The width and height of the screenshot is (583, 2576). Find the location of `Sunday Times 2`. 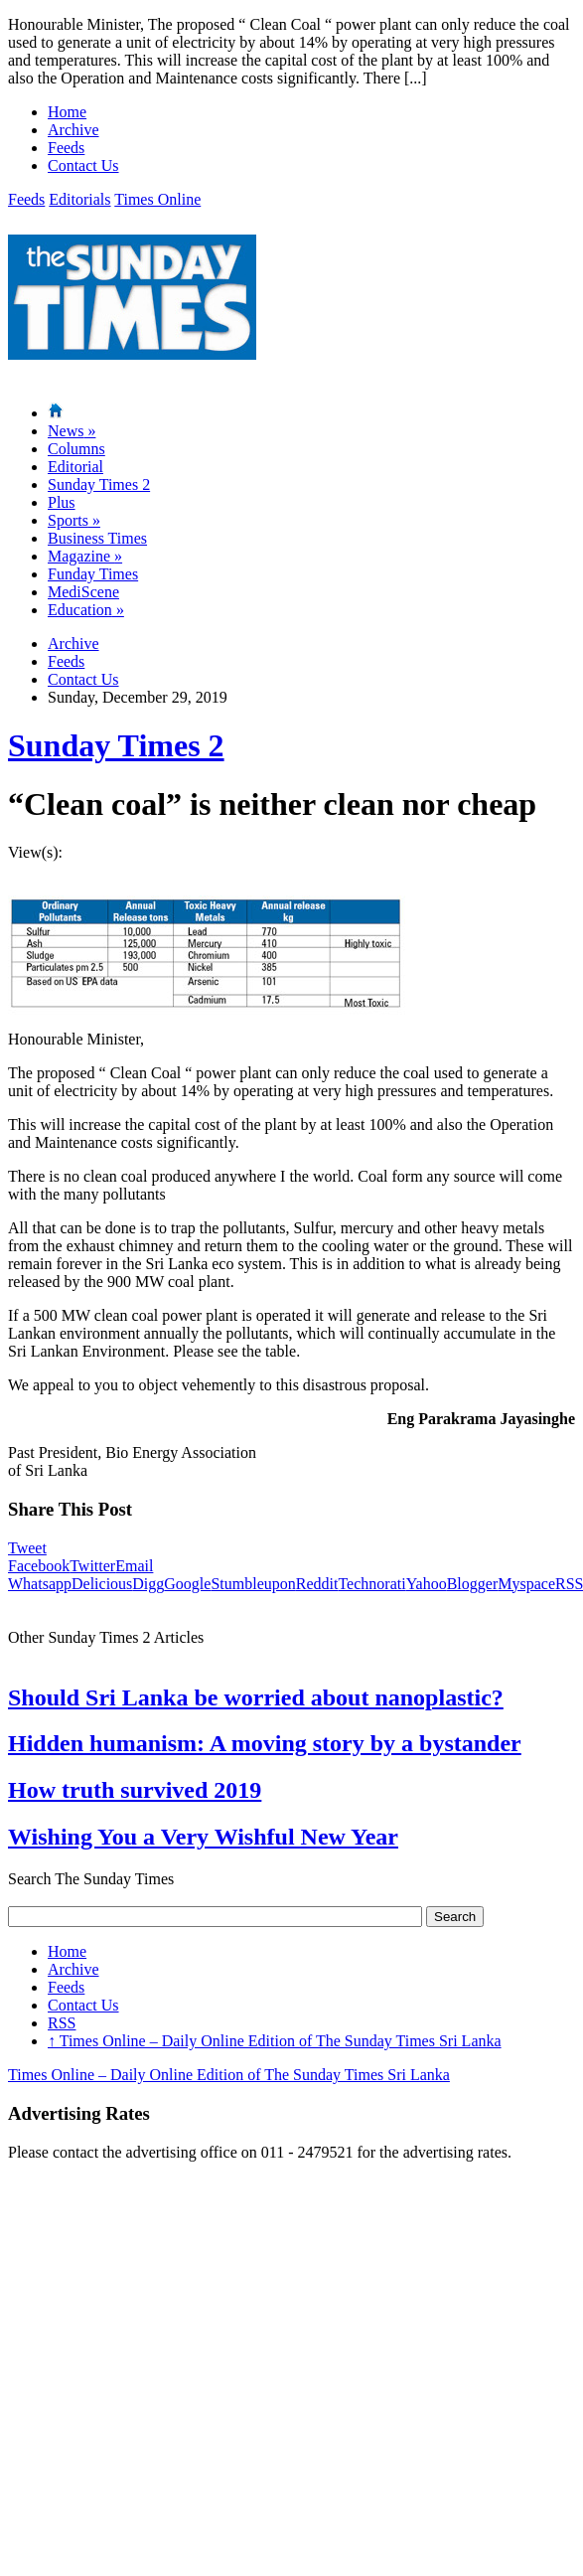

Sunday Times 2 is located at coordinates (99, 484).